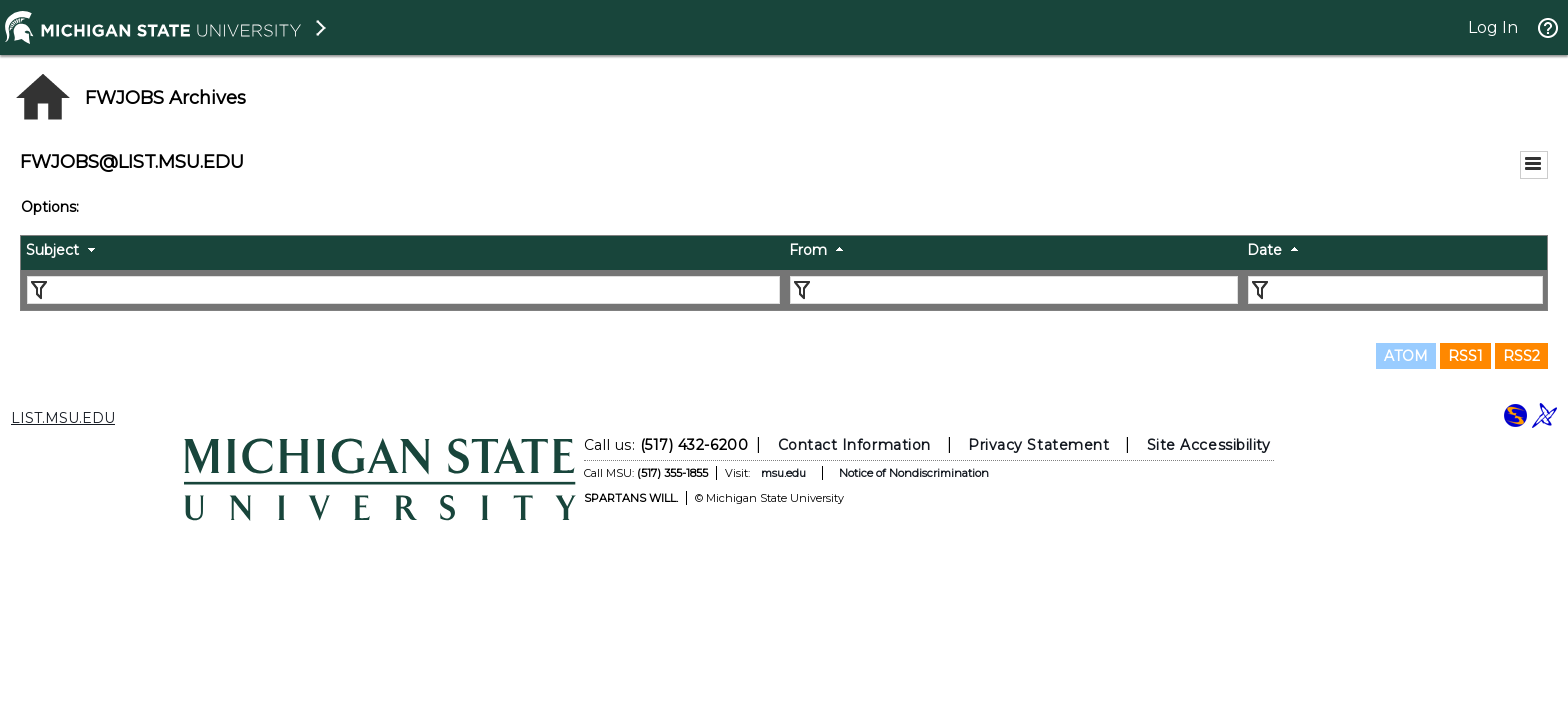  I want to click on Site Accessibility, so click(1209, 445).